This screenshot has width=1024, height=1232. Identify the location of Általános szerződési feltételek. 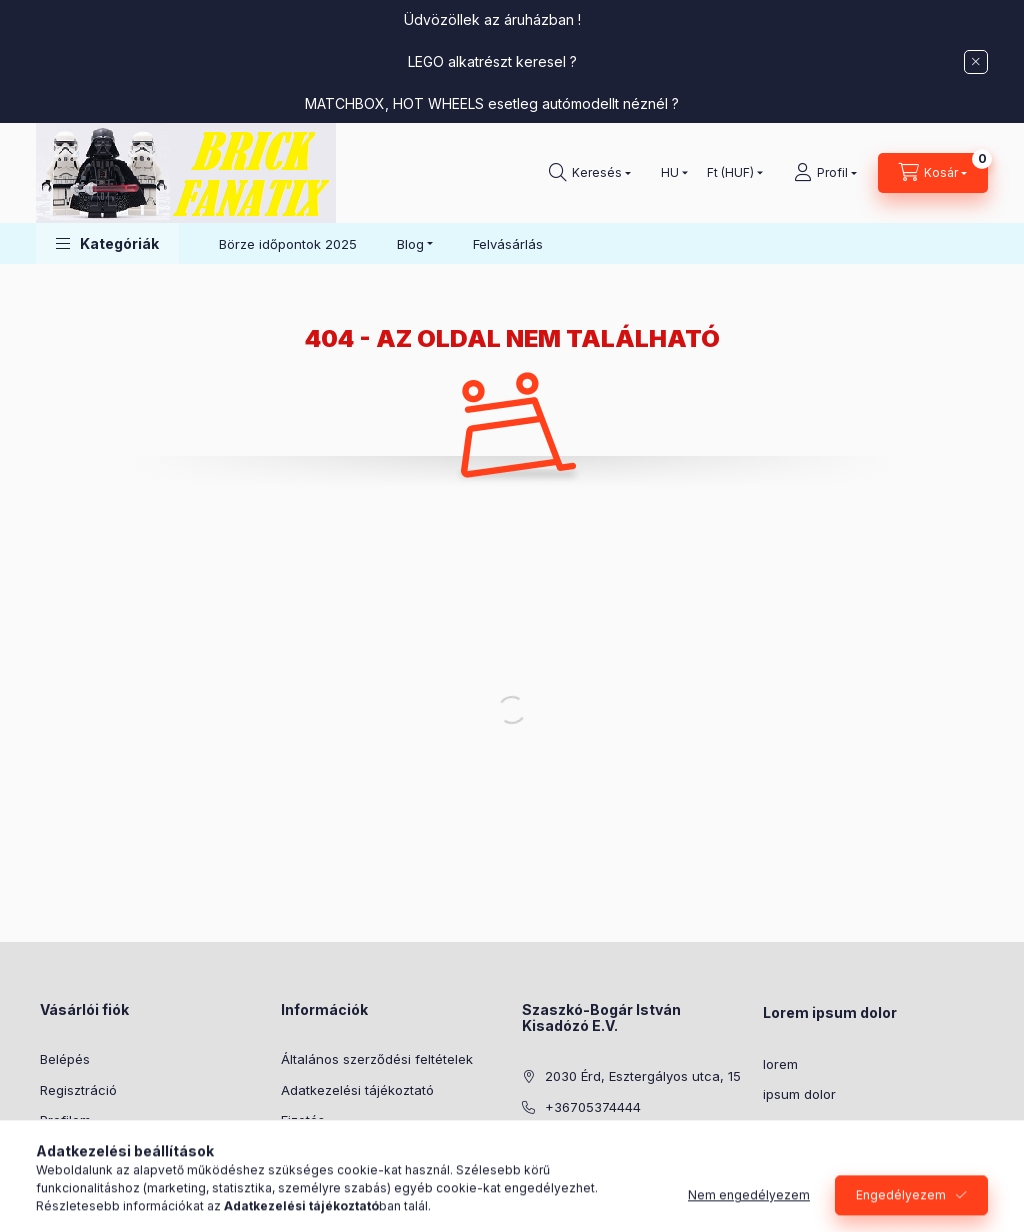
(377, 1059).